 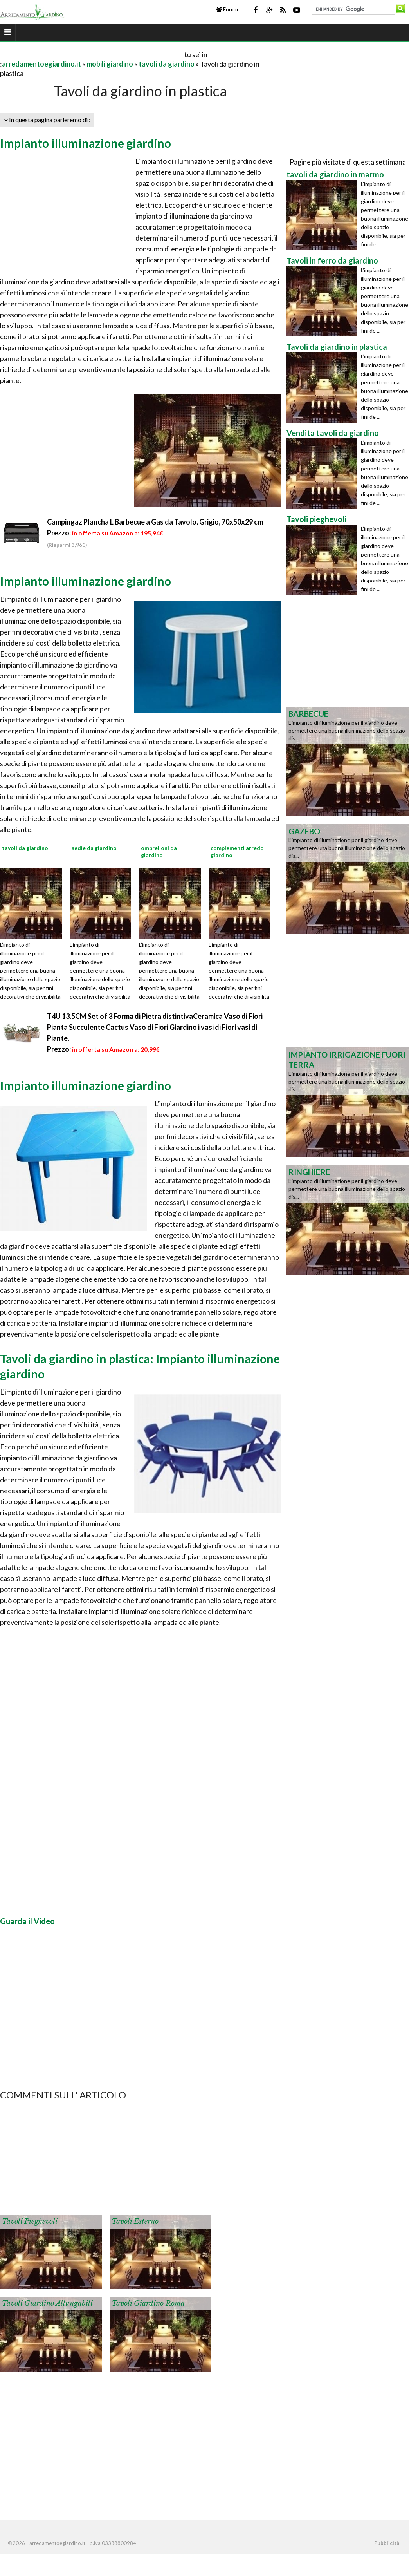 I want to click on tavoli da giardino, so click(x=167, y=64).